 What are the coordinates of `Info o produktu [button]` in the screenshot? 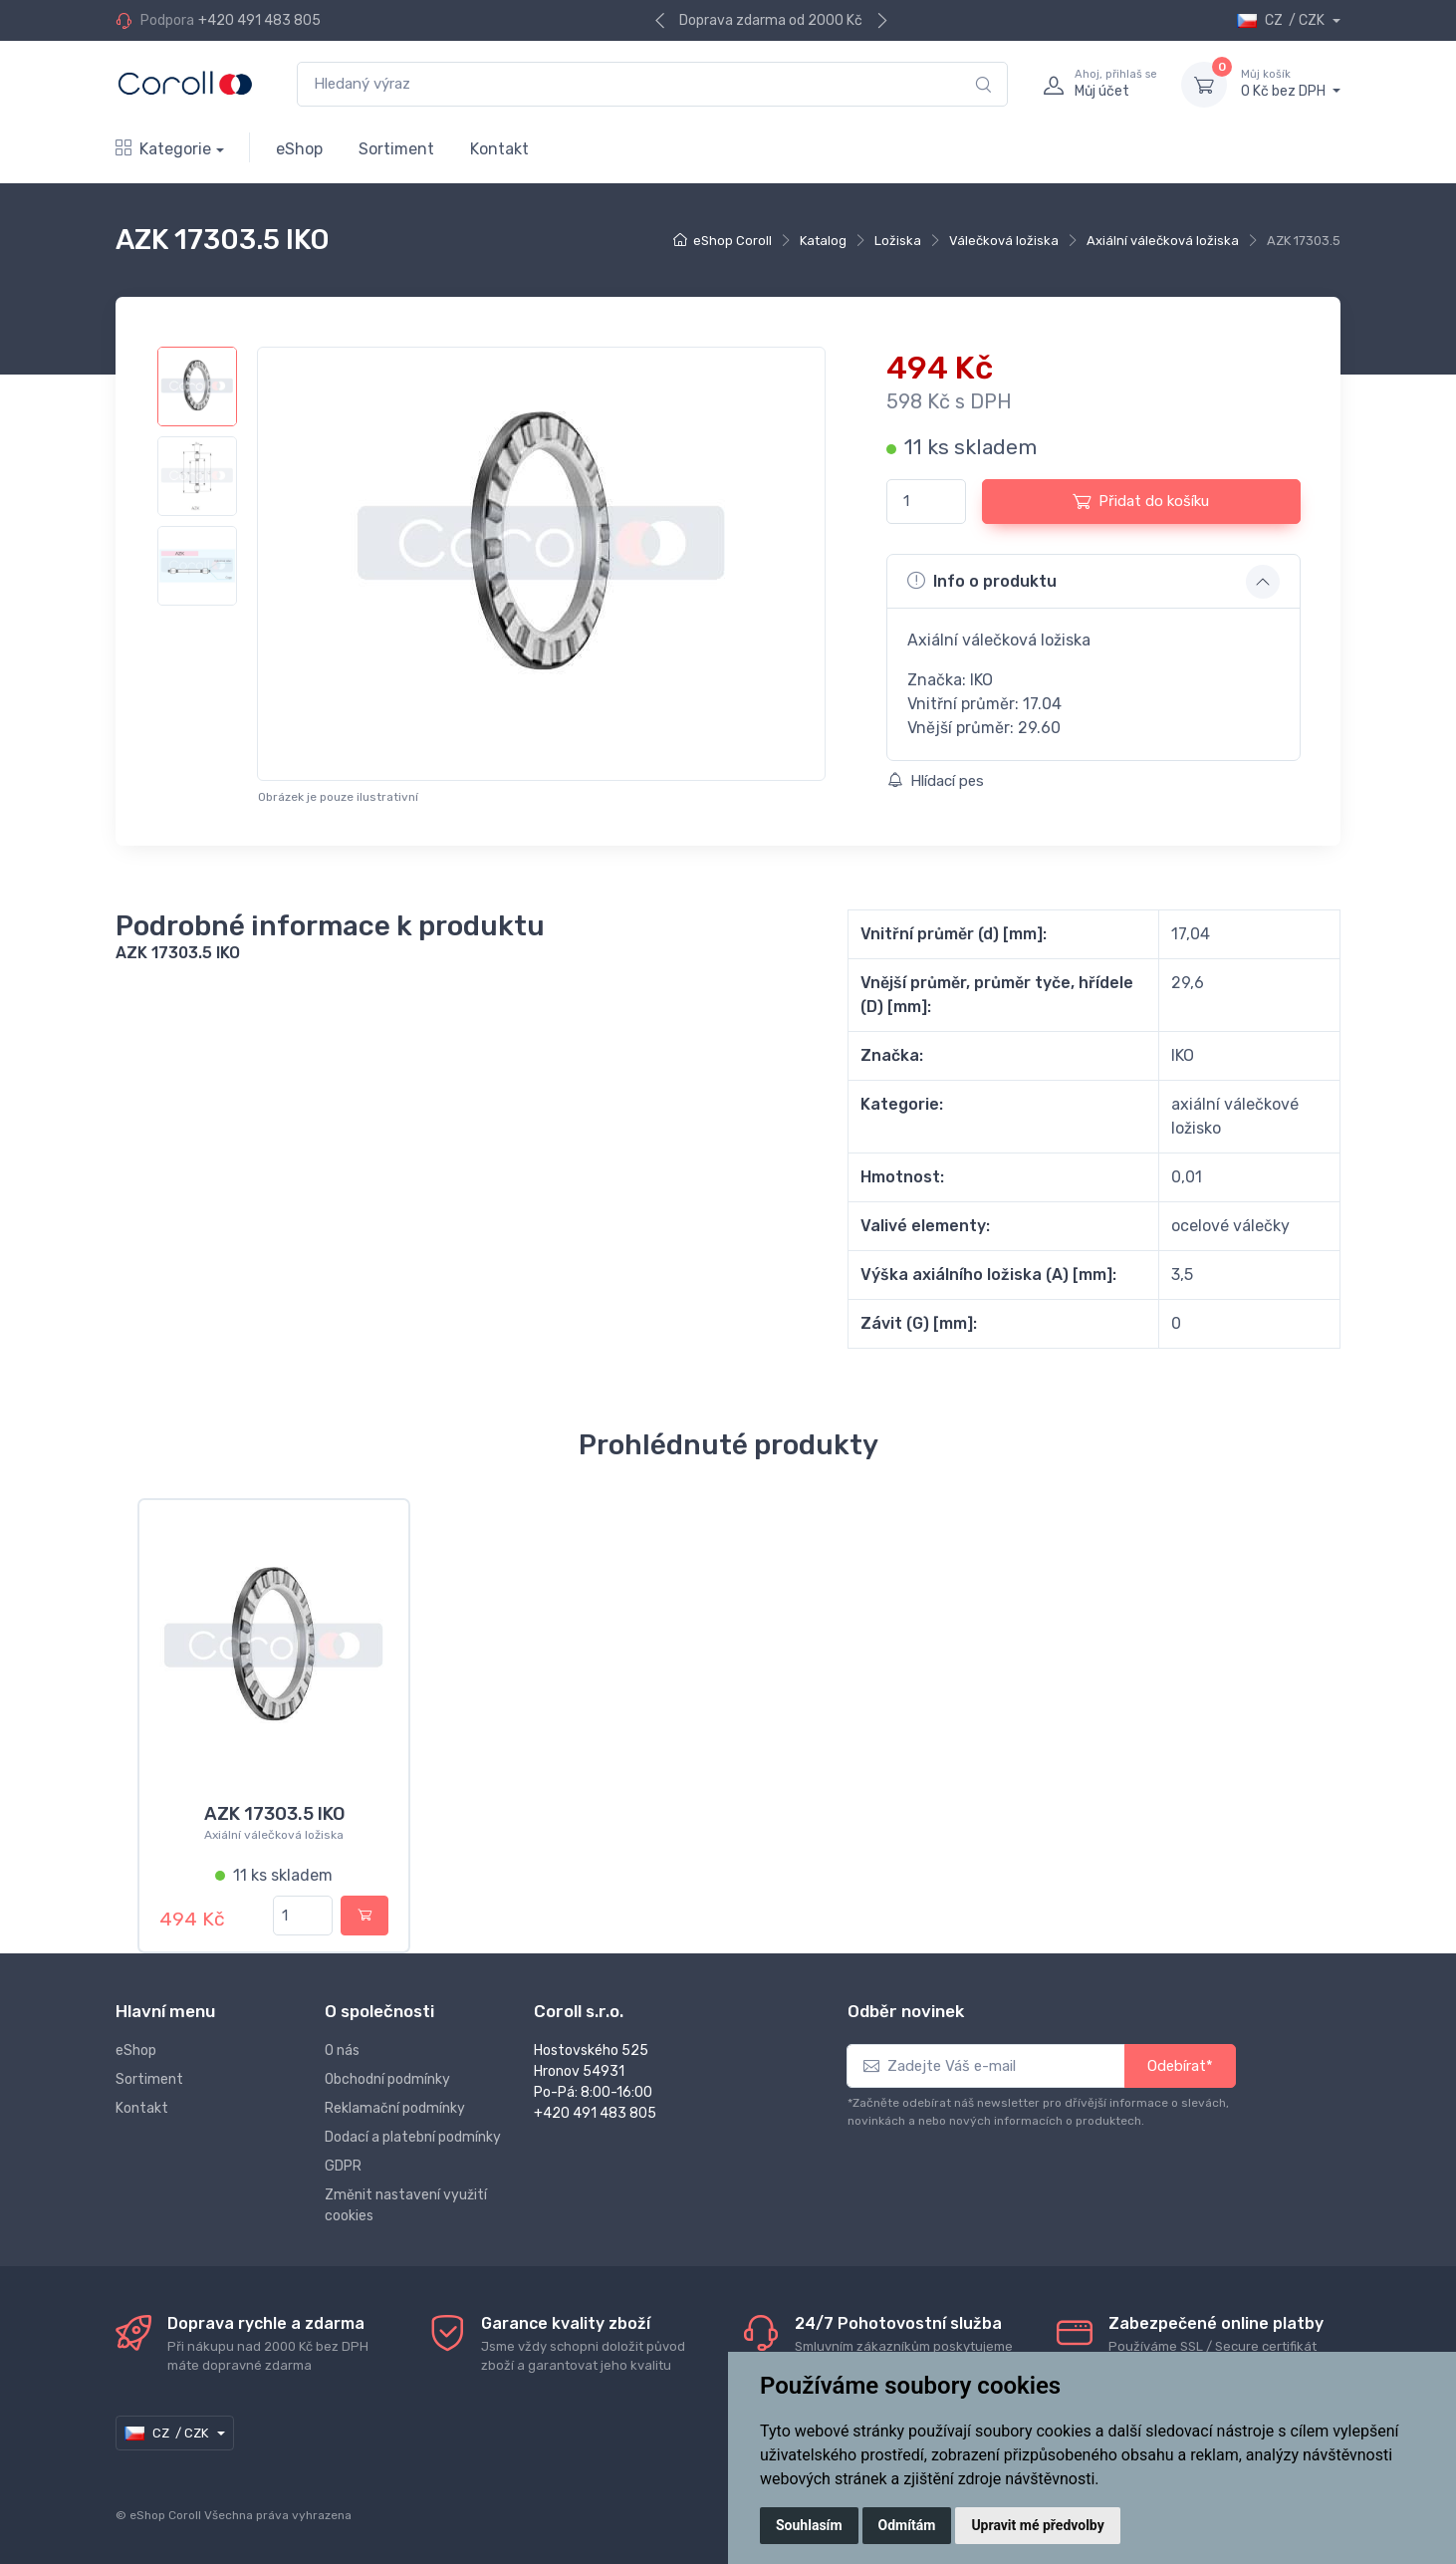 It's located at (982, 581).